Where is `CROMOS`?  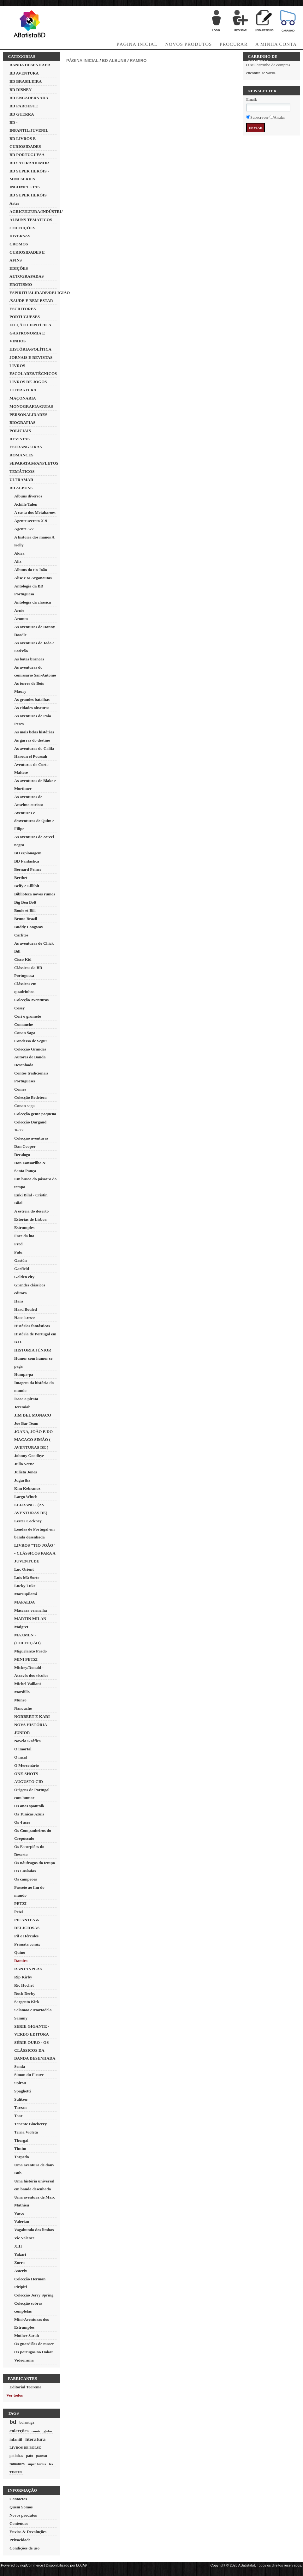
CROMOS is located at coordinates (18, 244).